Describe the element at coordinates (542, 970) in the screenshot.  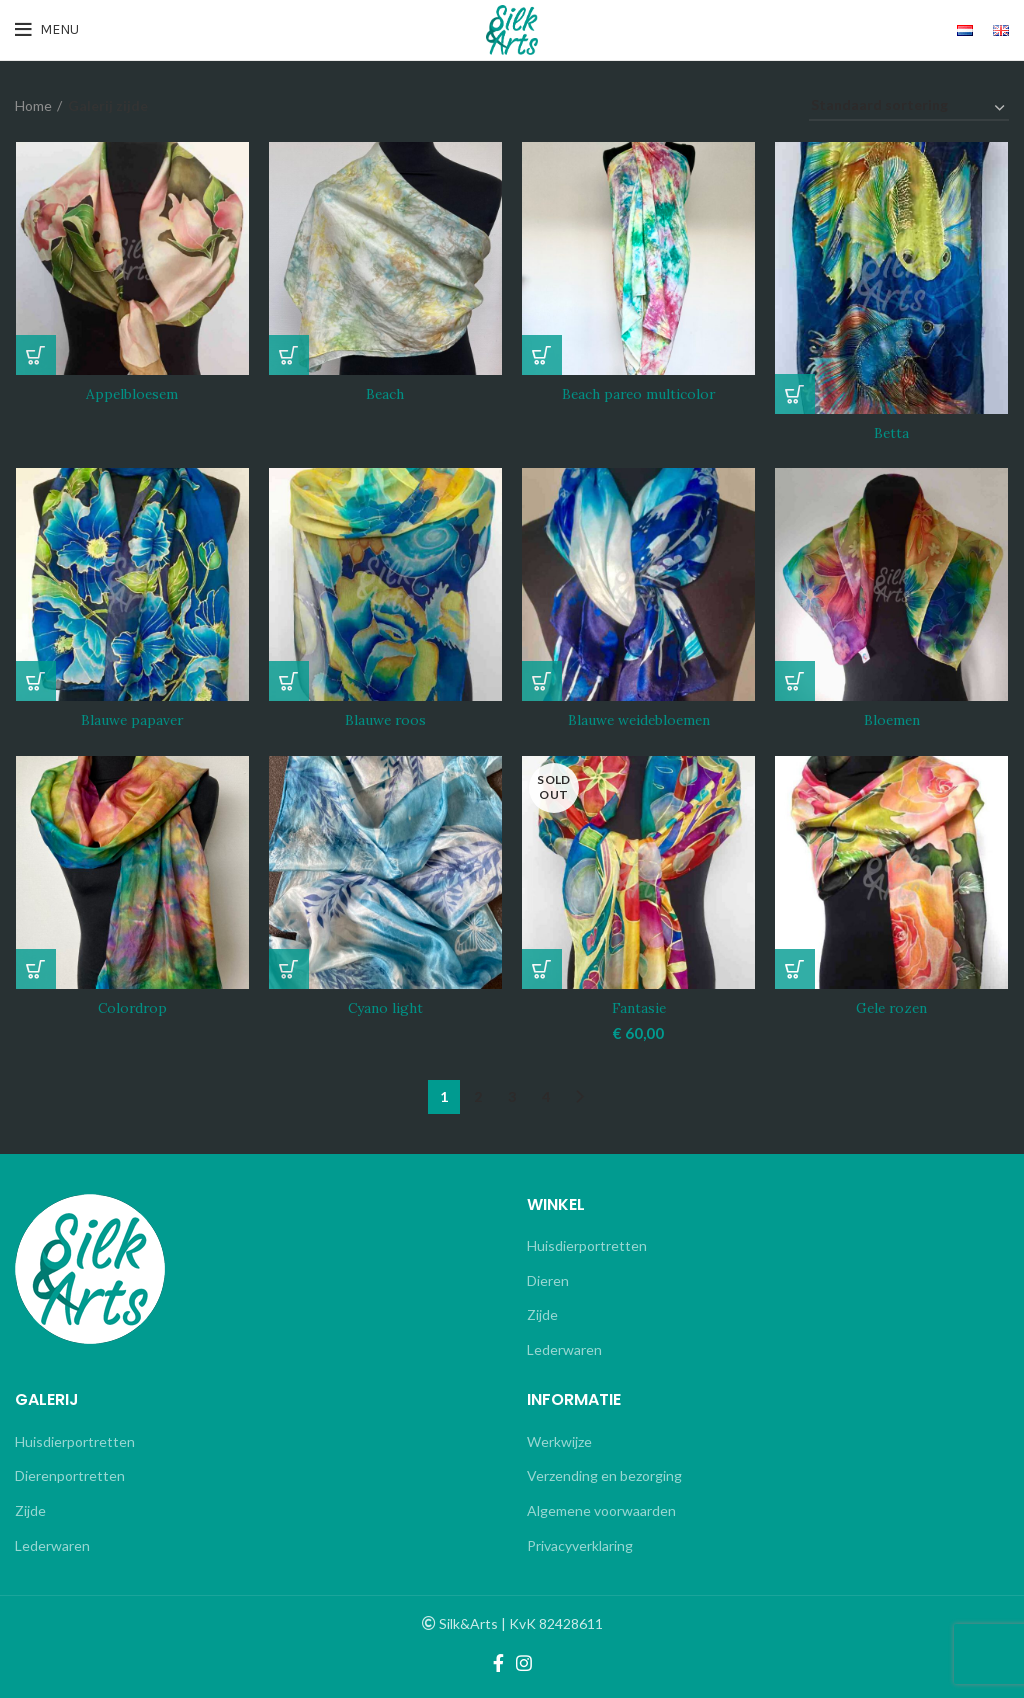
I see `[Lees meer over “Fantasie”]` at that location.